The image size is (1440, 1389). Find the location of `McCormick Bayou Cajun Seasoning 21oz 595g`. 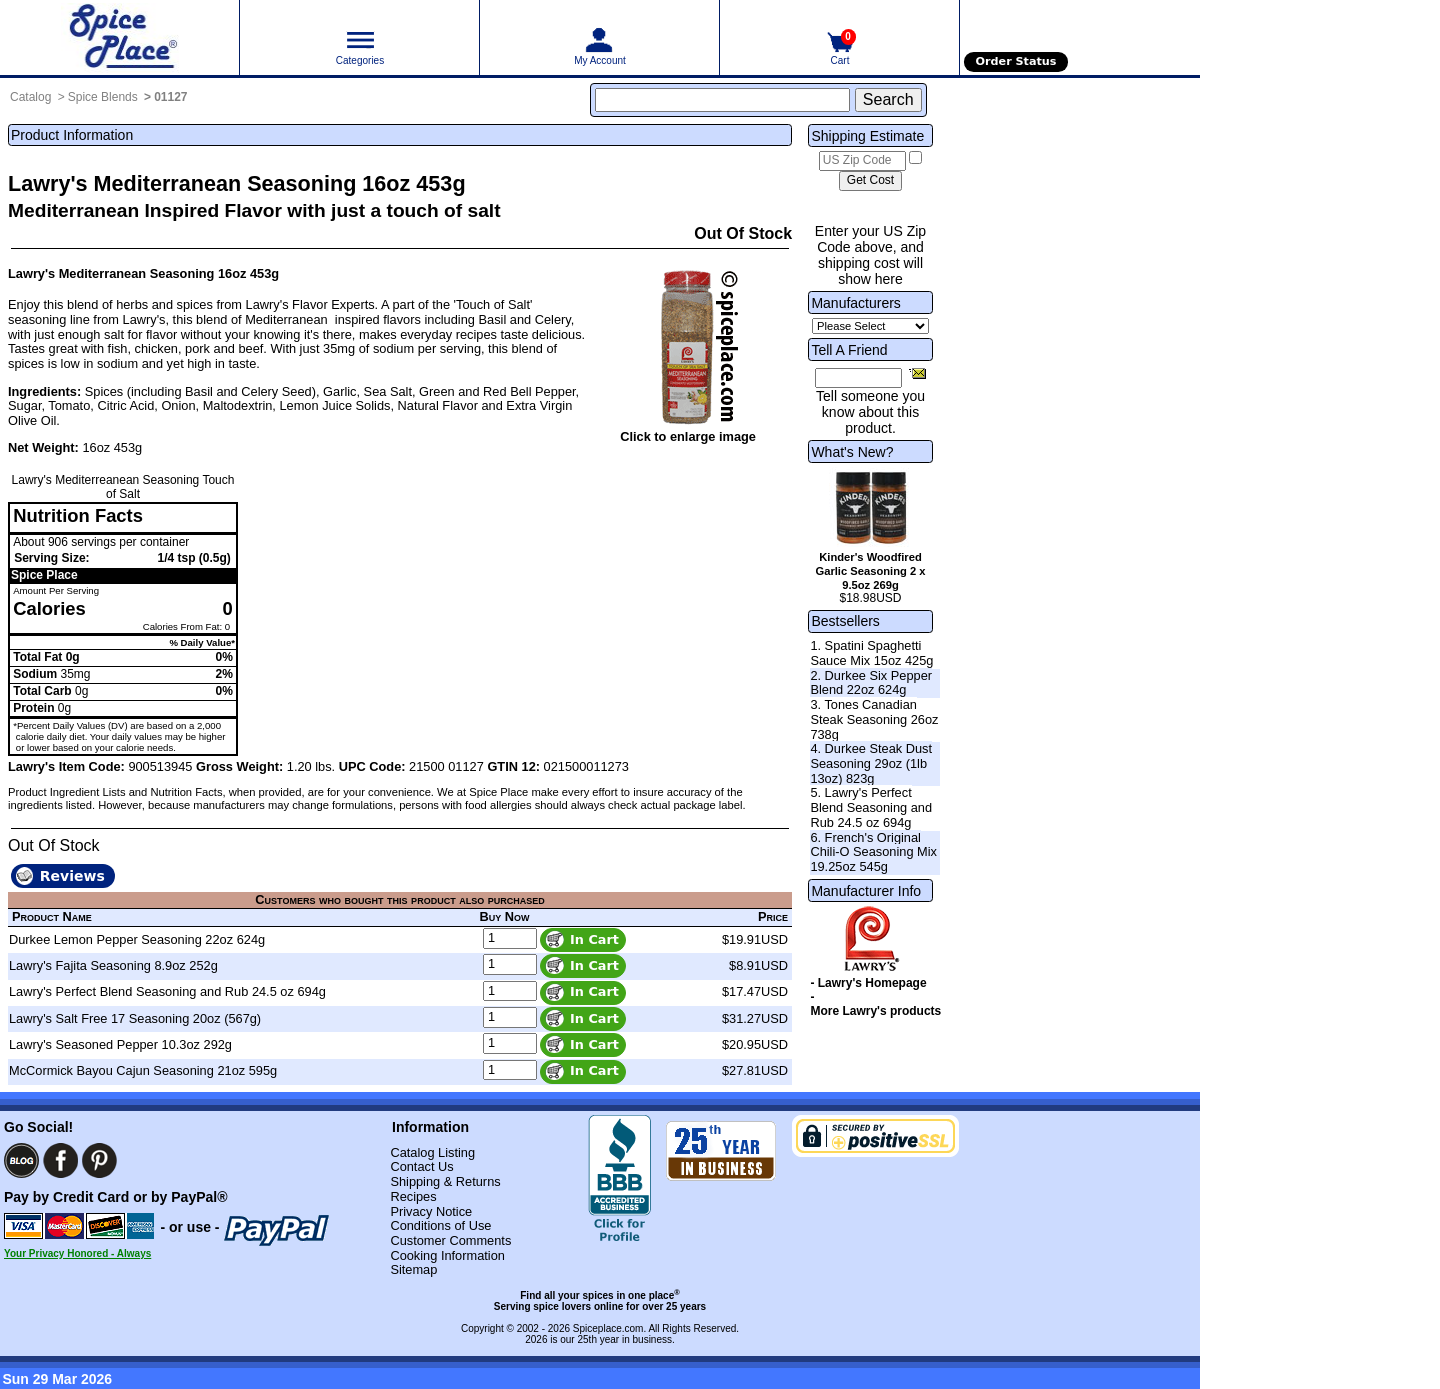

McCormick Bayou Cajun Seasoning 21oz 595g is located at coordinates (143, 1070).